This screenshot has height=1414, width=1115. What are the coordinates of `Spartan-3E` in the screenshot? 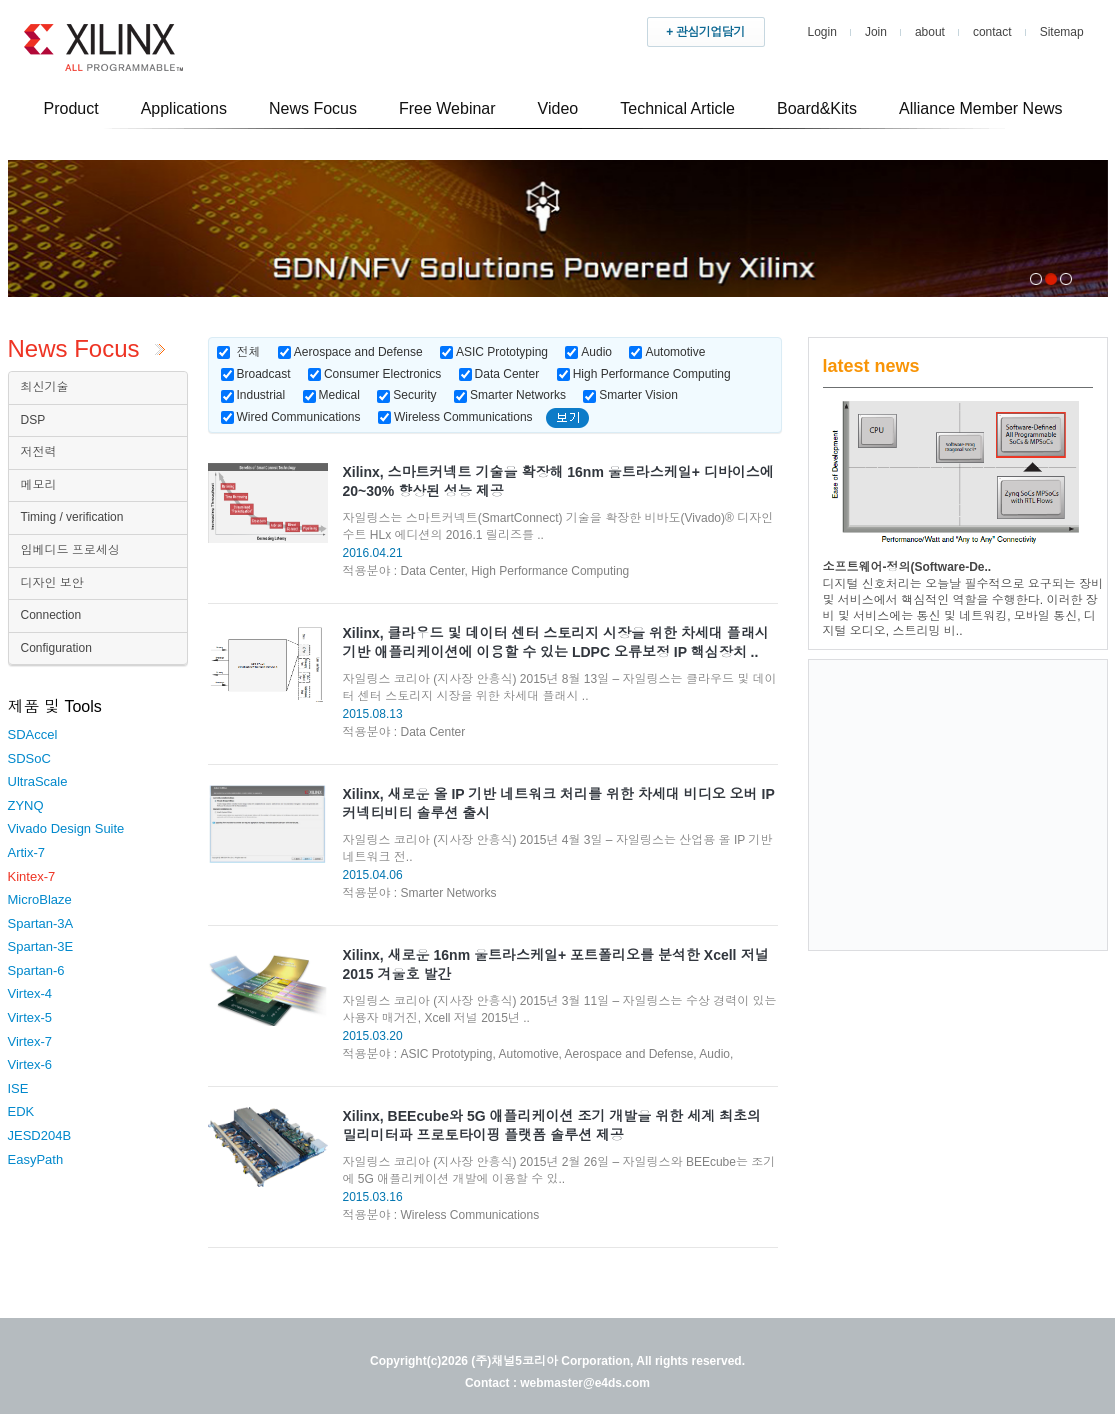 It's located at (41, 946).